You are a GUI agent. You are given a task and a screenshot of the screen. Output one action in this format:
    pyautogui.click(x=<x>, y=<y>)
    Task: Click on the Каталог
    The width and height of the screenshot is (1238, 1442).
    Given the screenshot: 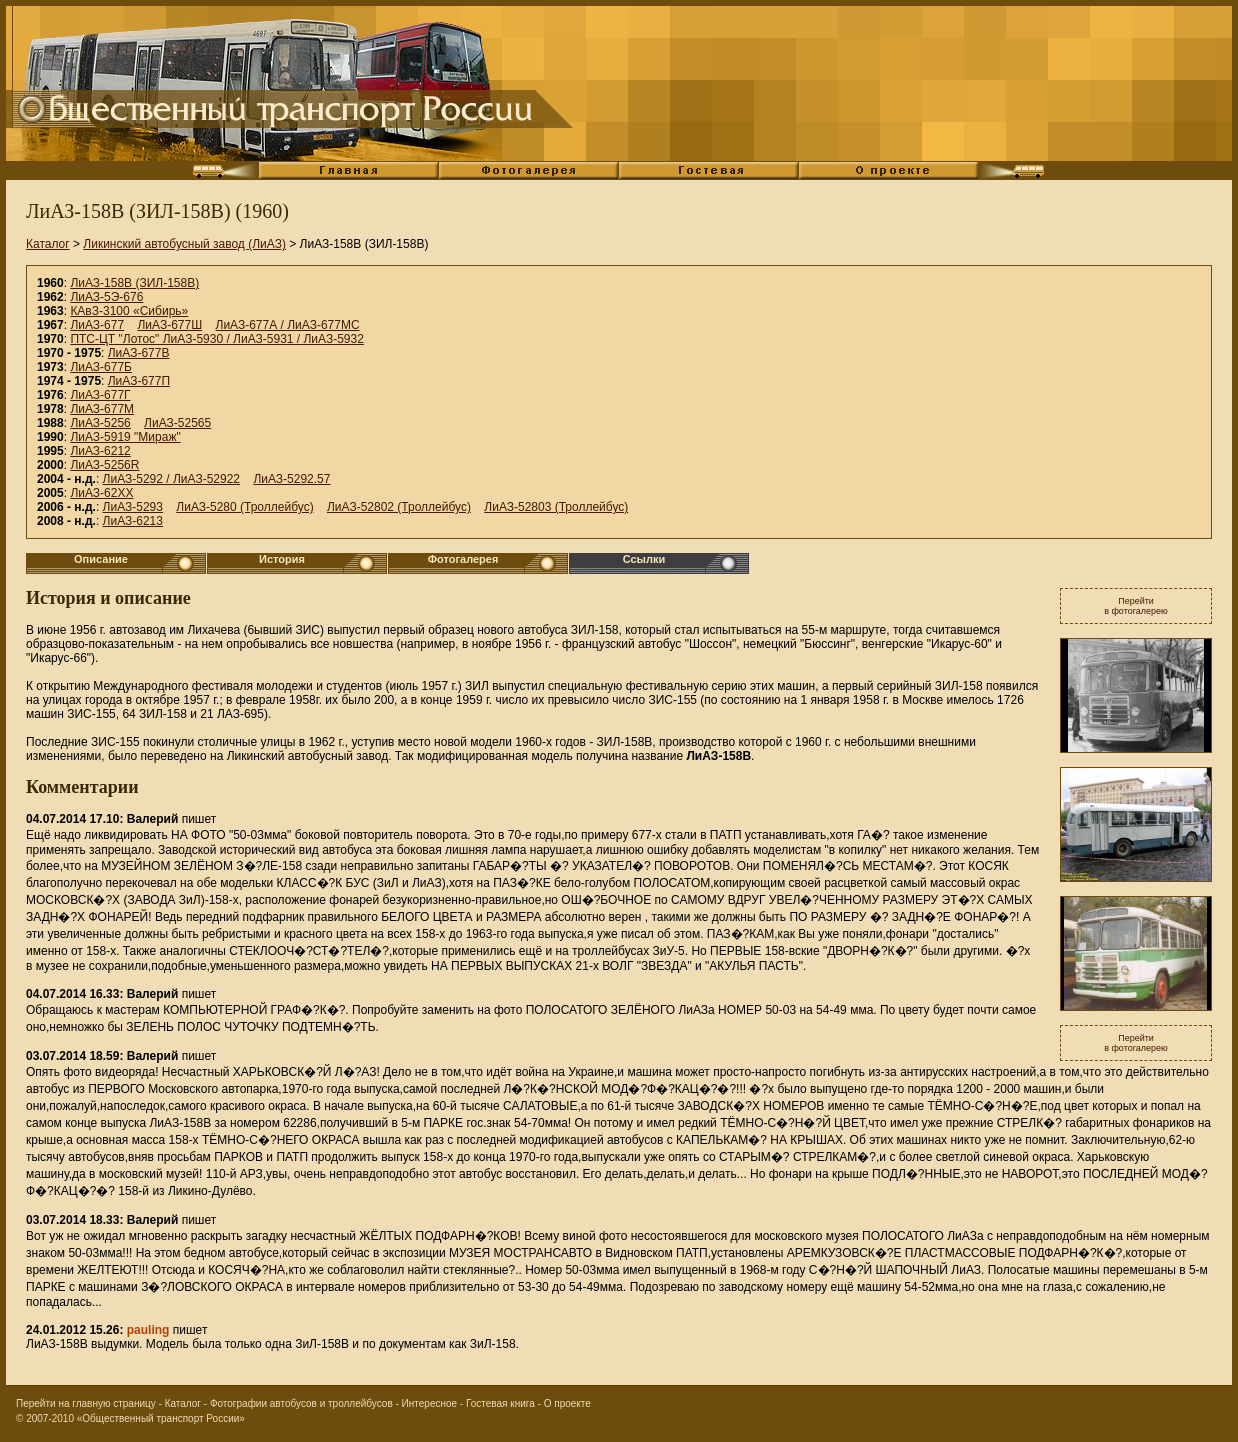 What is the action you would take?
    pyautogui.click(x=48, y=244)
    